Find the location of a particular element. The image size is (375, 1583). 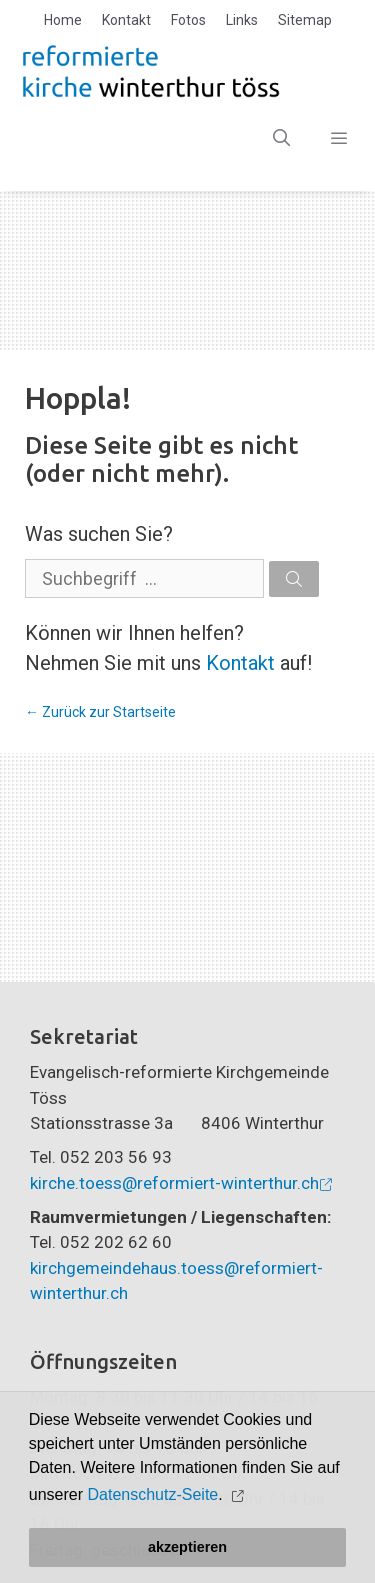

kirche.toess@reformiert-winterthur.ch is located at coordinates (174, 1183).